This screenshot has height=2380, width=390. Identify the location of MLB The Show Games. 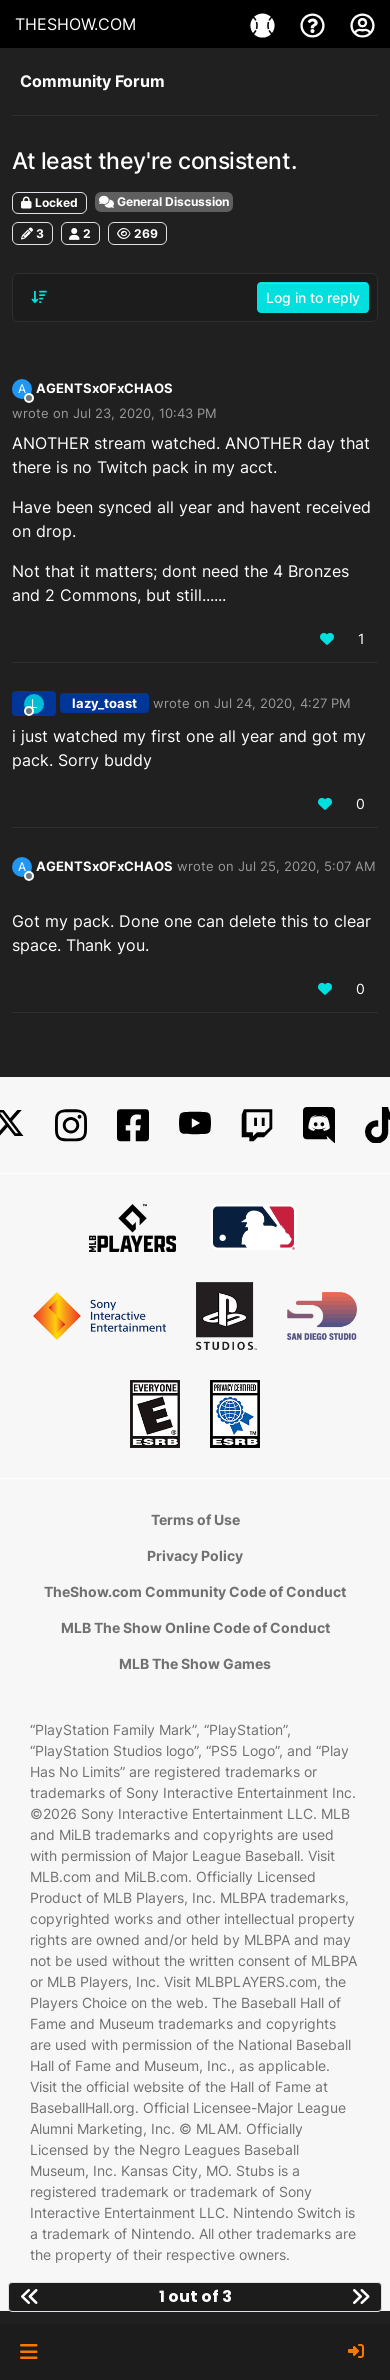
(195, 1663).